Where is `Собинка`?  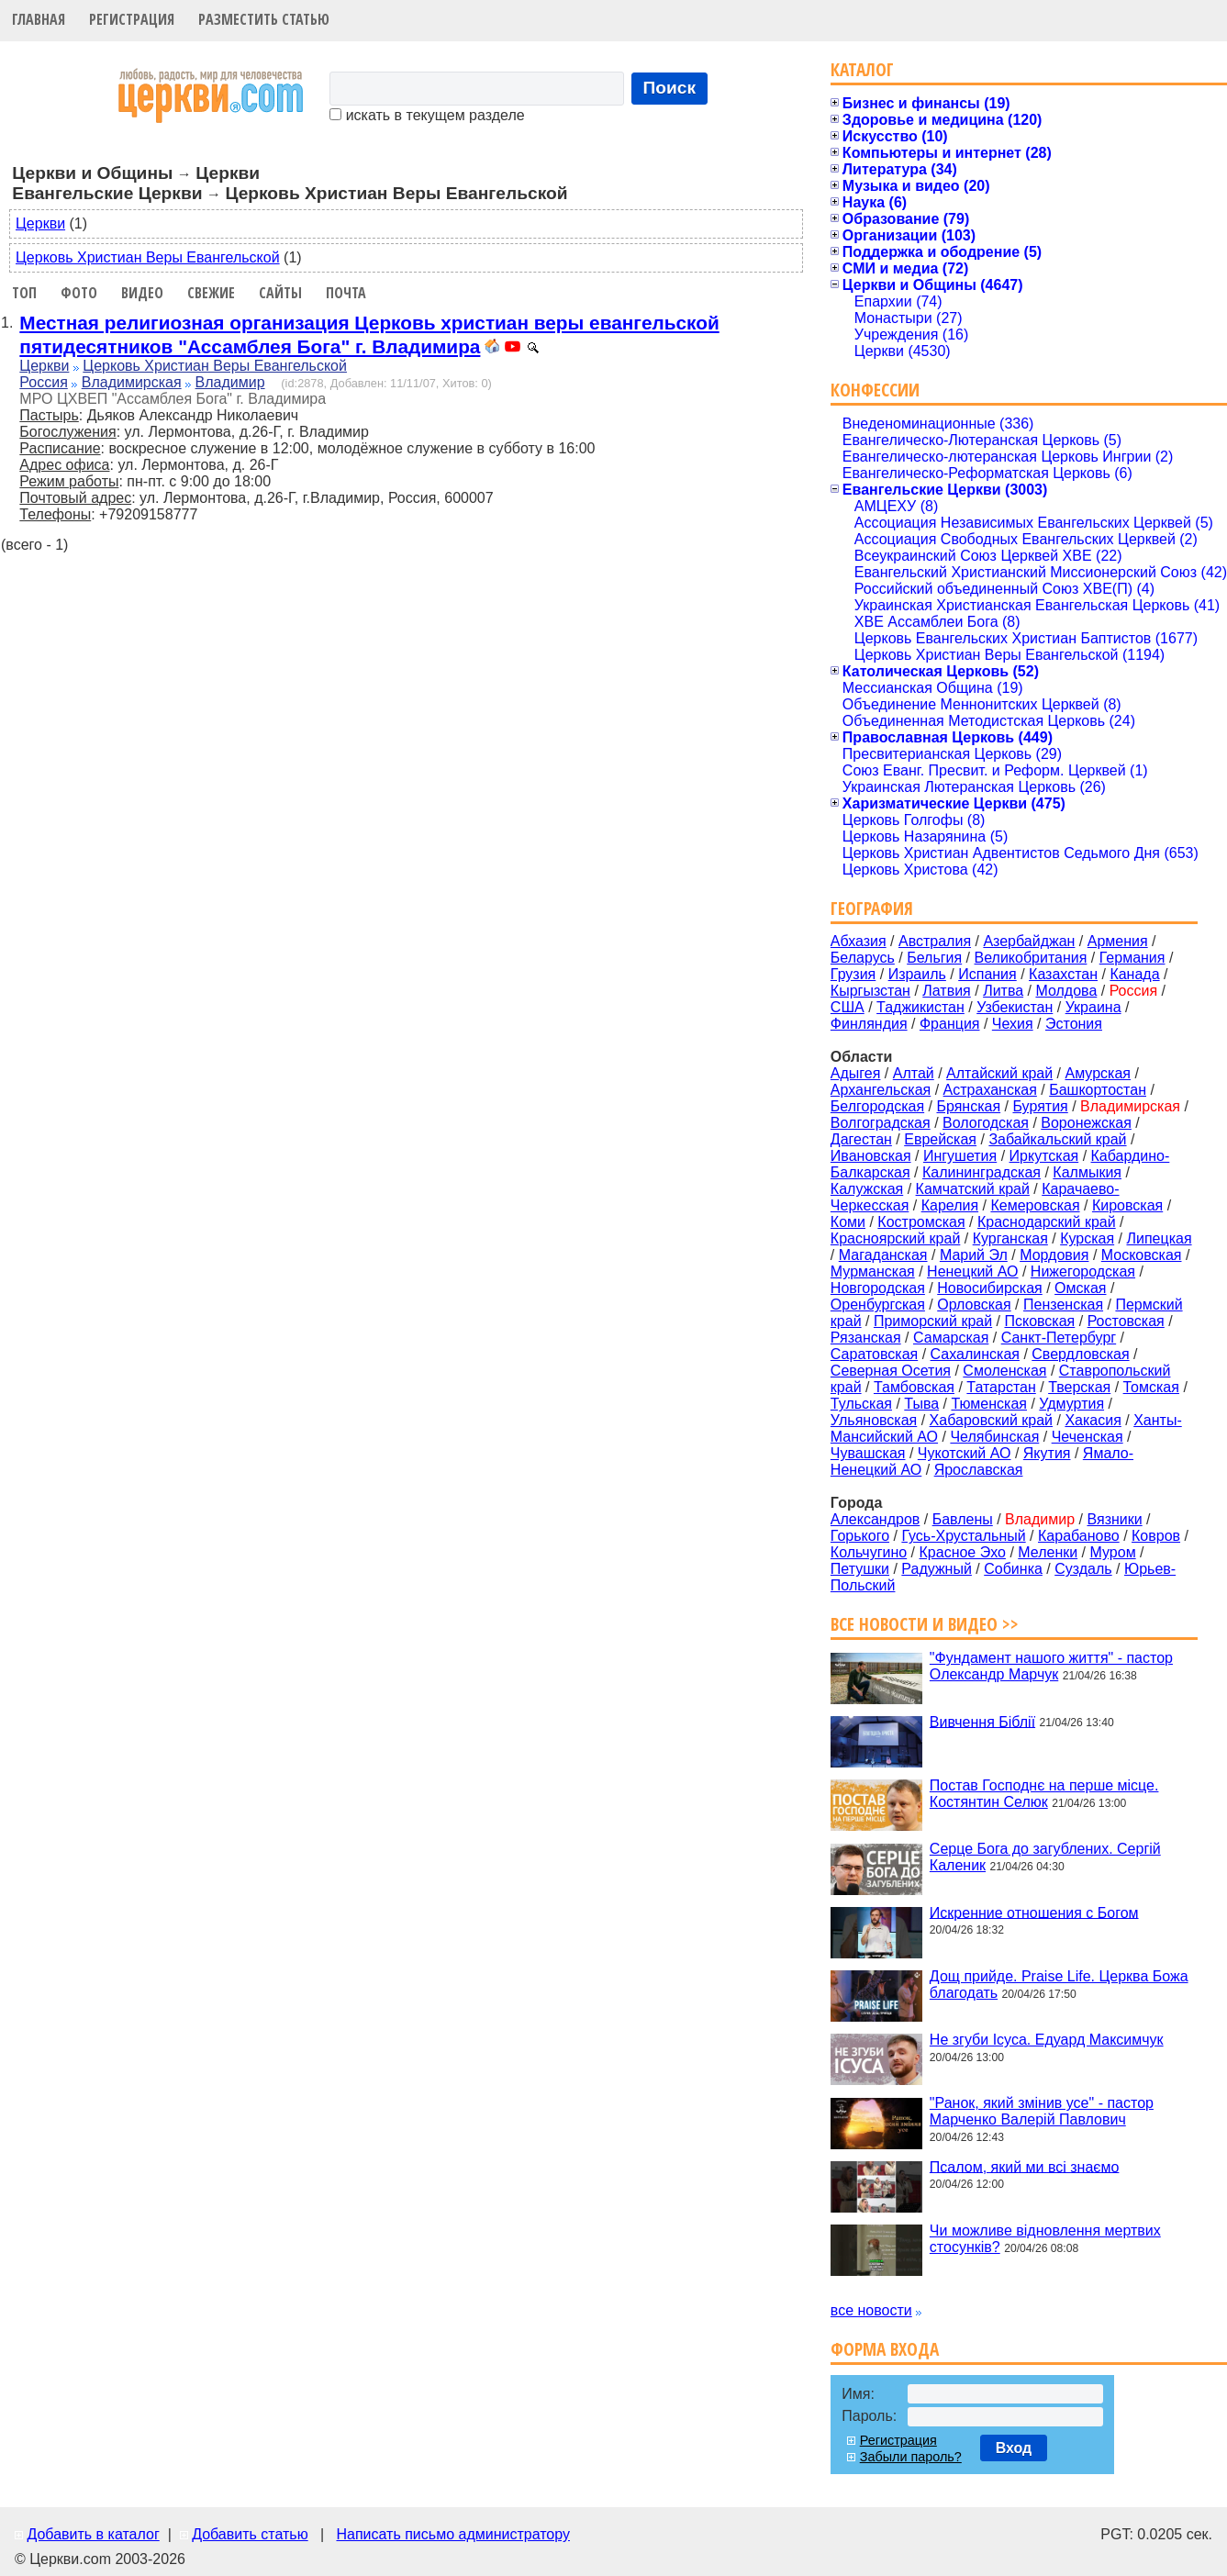 Собинка is located at coordinates (1013, 1569).